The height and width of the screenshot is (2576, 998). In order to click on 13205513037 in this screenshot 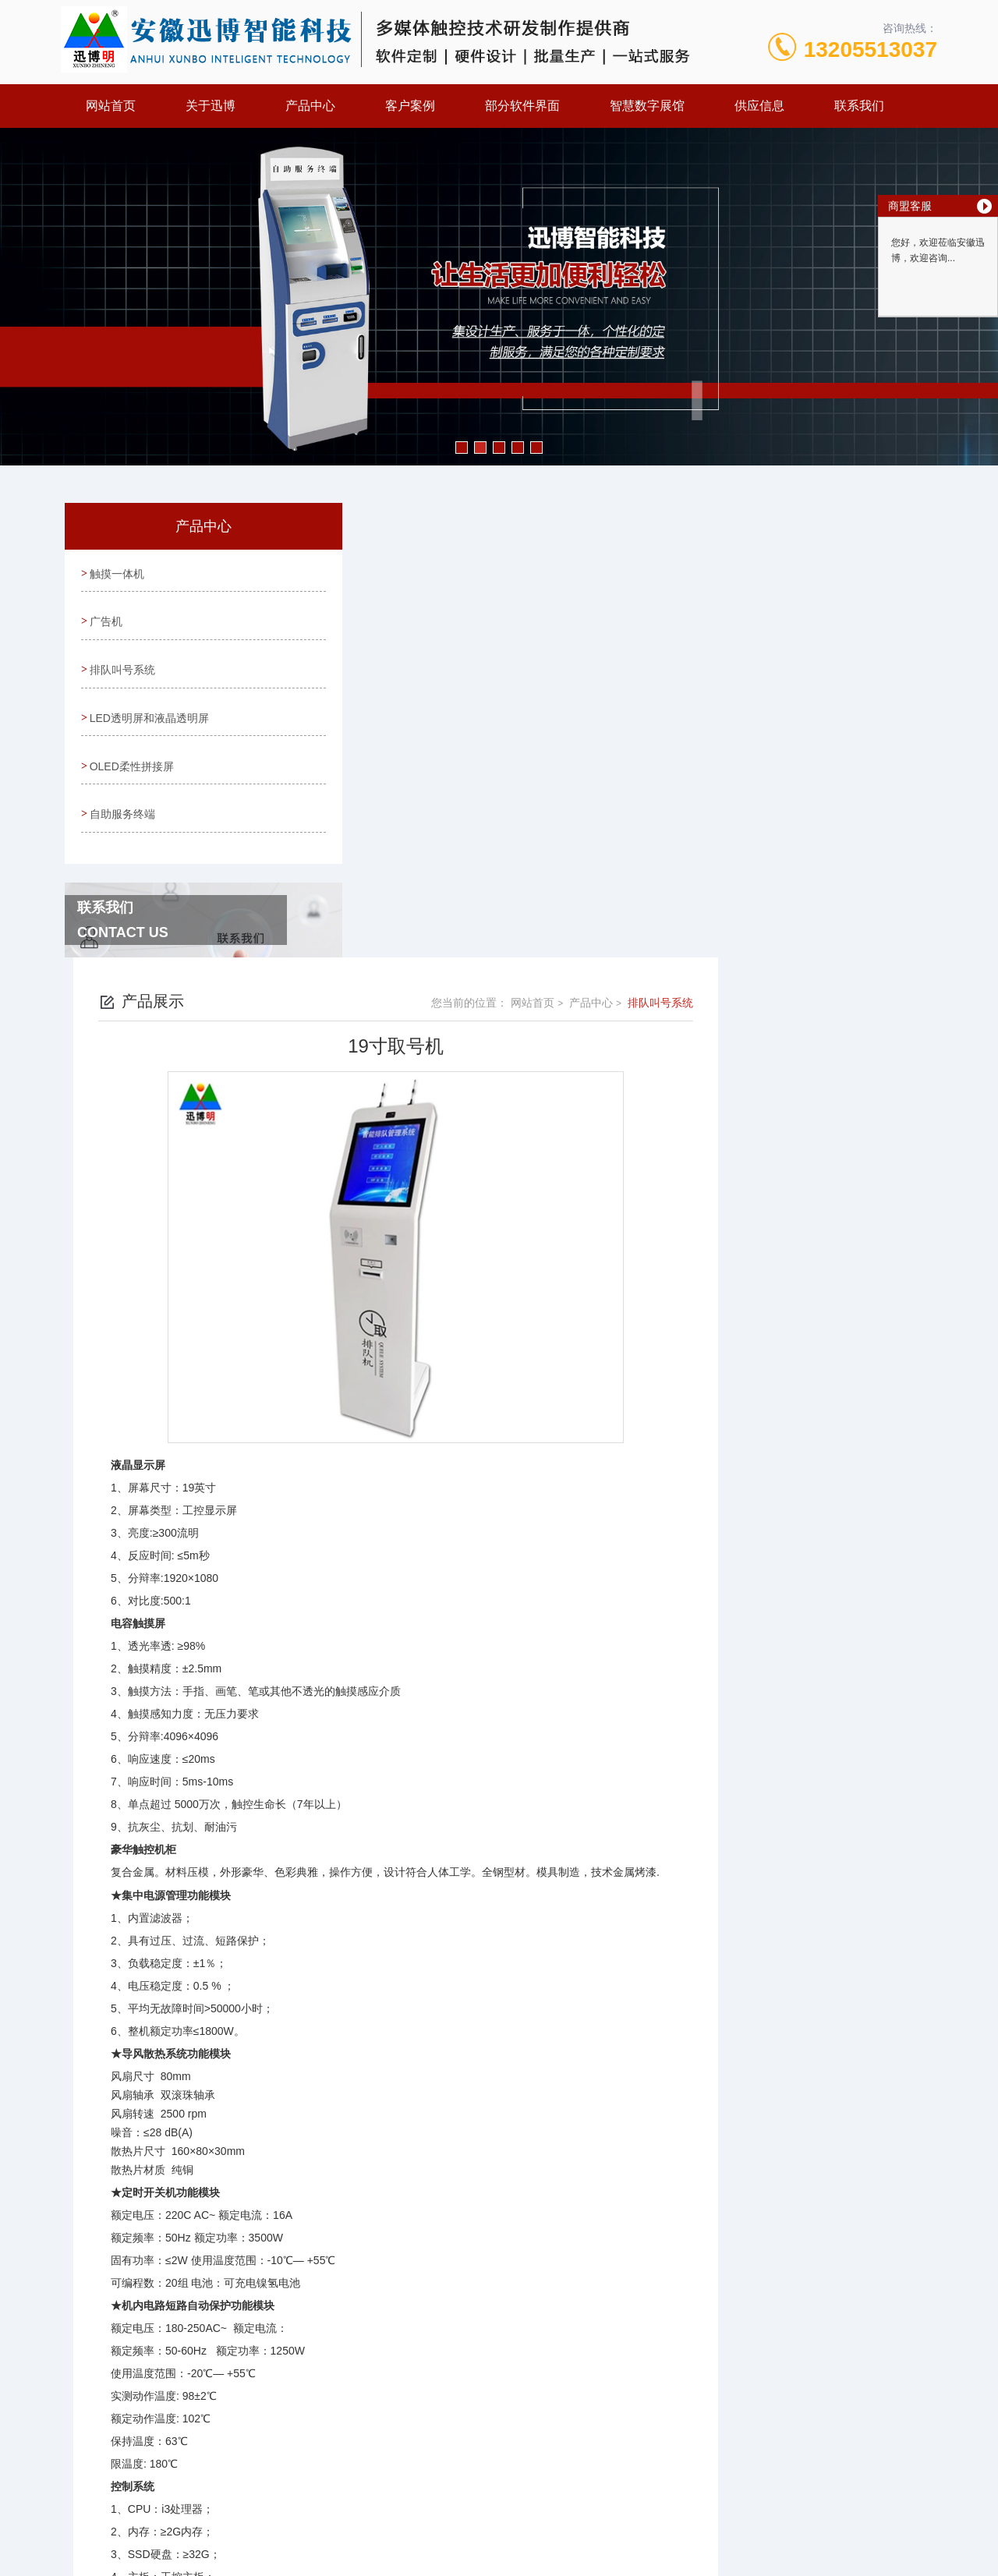, I will do `click(870, 49)`.